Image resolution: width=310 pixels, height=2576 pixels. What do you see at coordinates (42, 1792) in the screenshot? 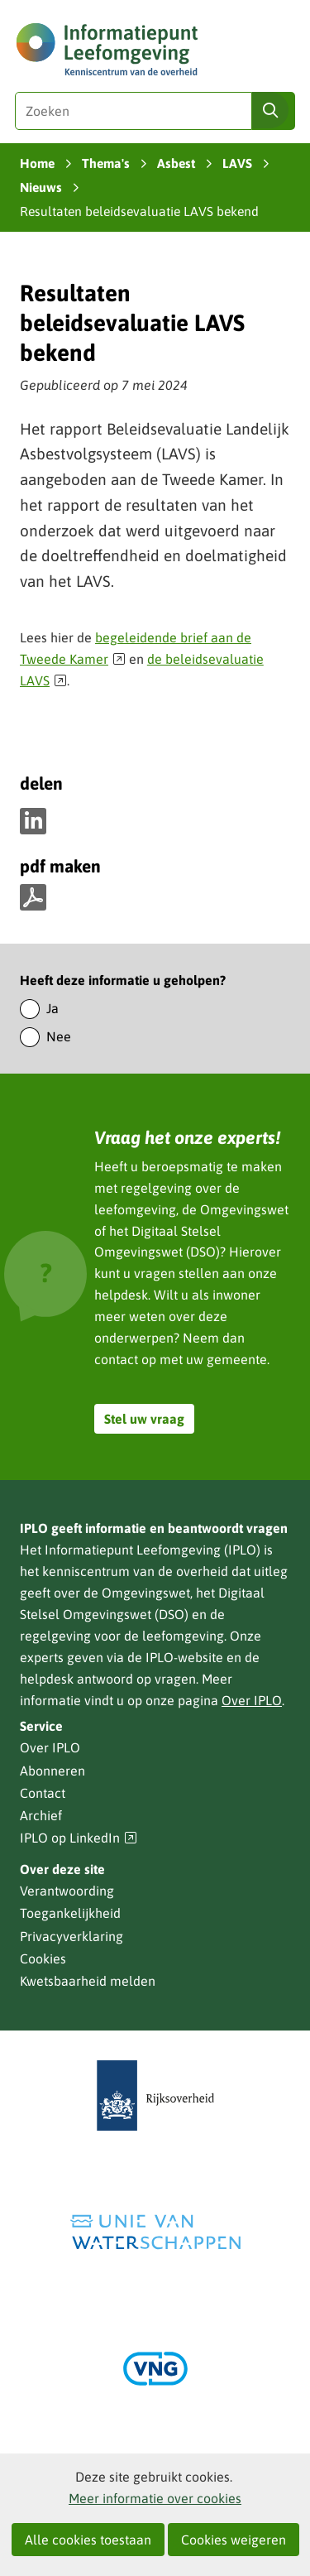
I see `Contact` at bounding box center [42, 1792].